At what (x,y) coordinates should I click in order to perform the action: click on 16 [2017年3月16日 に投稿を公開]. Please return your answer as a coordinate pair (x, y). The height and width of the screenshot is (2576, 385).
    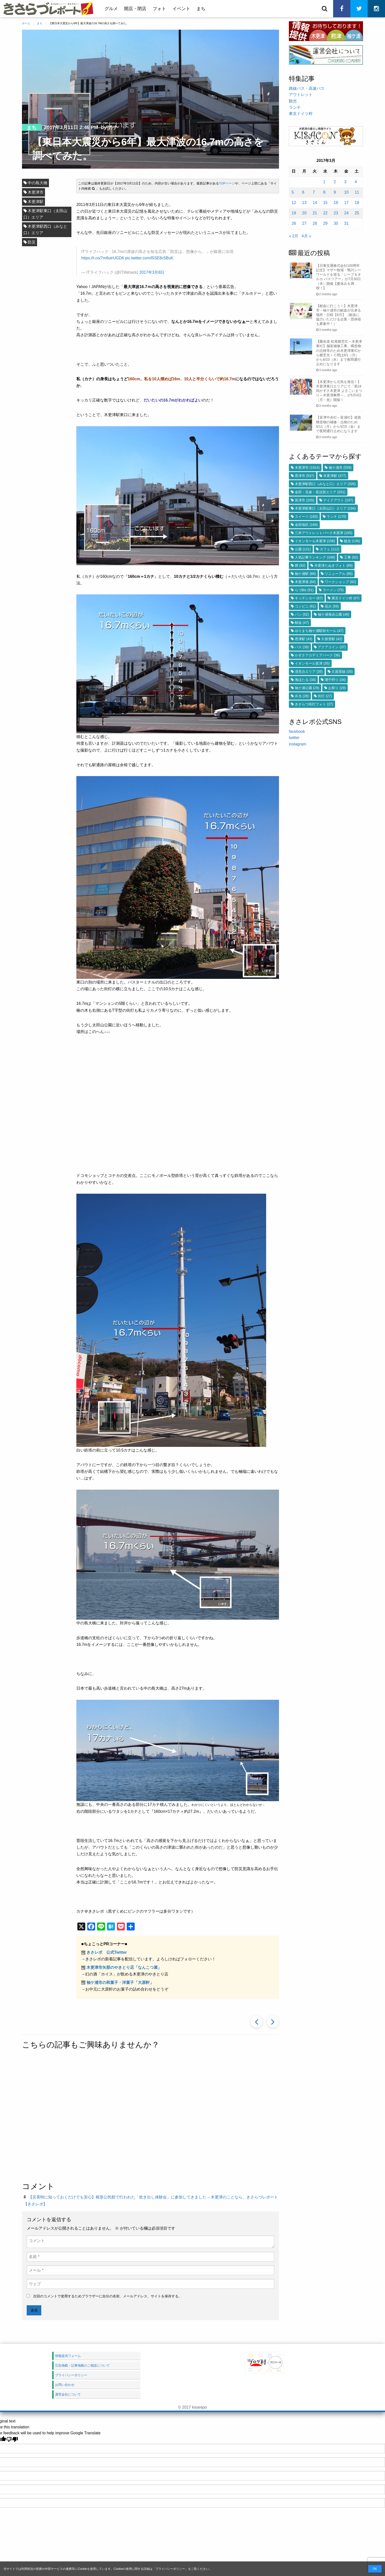
    Looking at the image, I should click on (336, 203).